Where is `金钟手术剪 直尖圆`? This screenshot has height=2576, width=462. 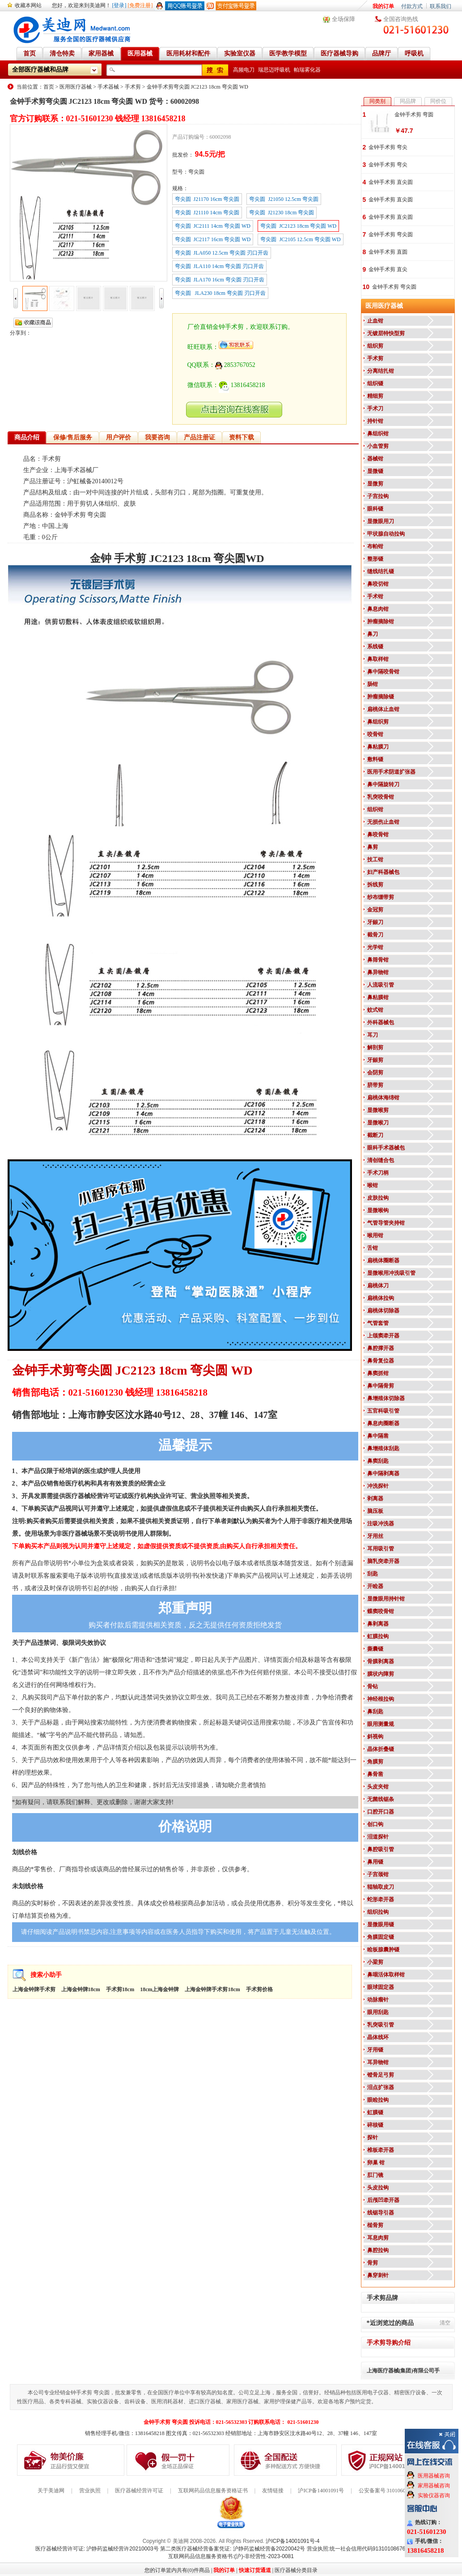 金钟手术剪 直尖圆 is located at coordinates (391, 182).